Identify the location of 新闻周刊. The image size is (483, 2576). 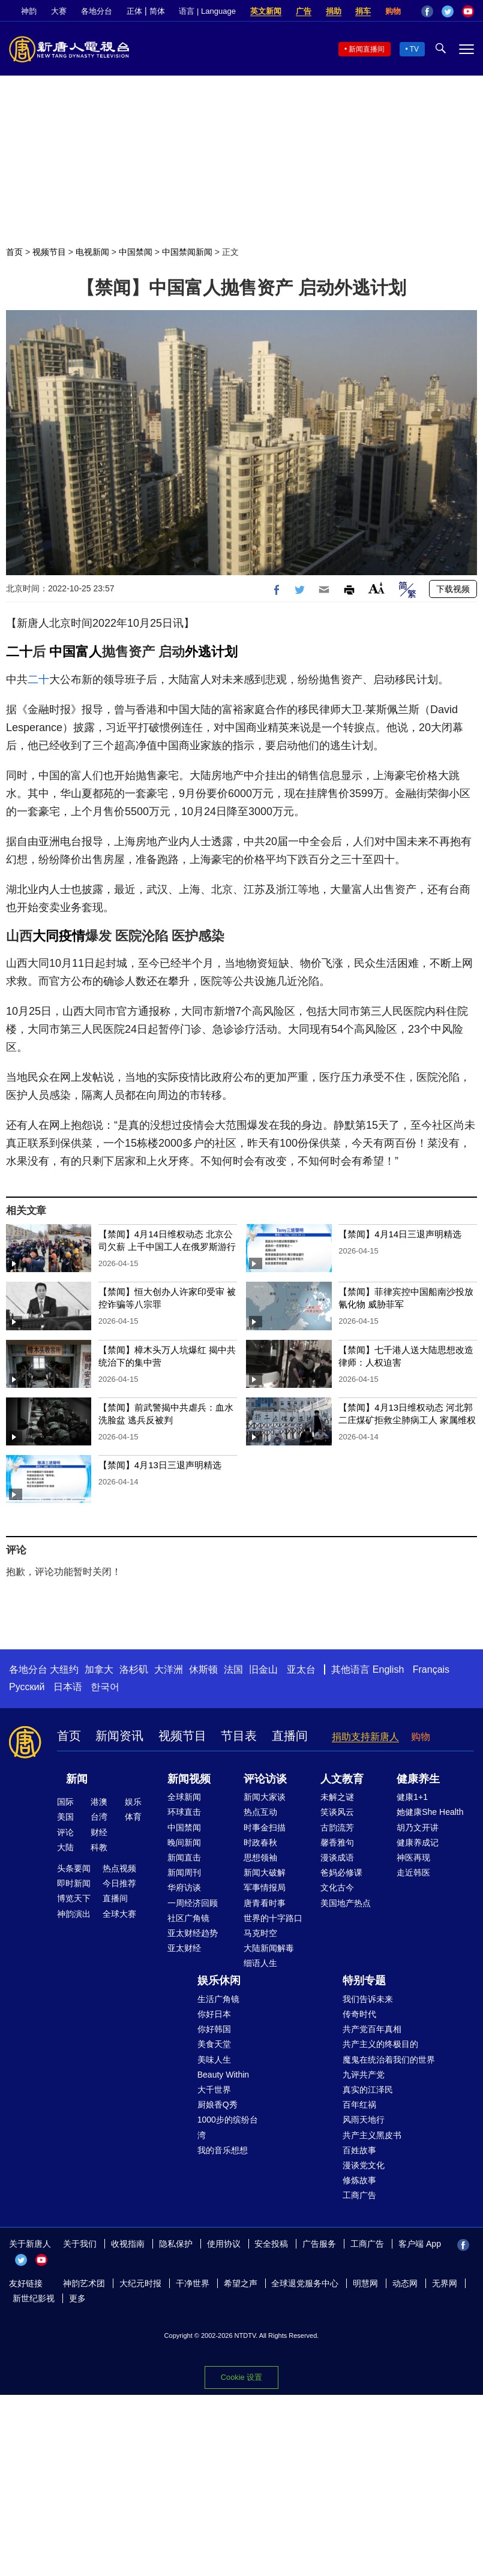
(184, 1872).